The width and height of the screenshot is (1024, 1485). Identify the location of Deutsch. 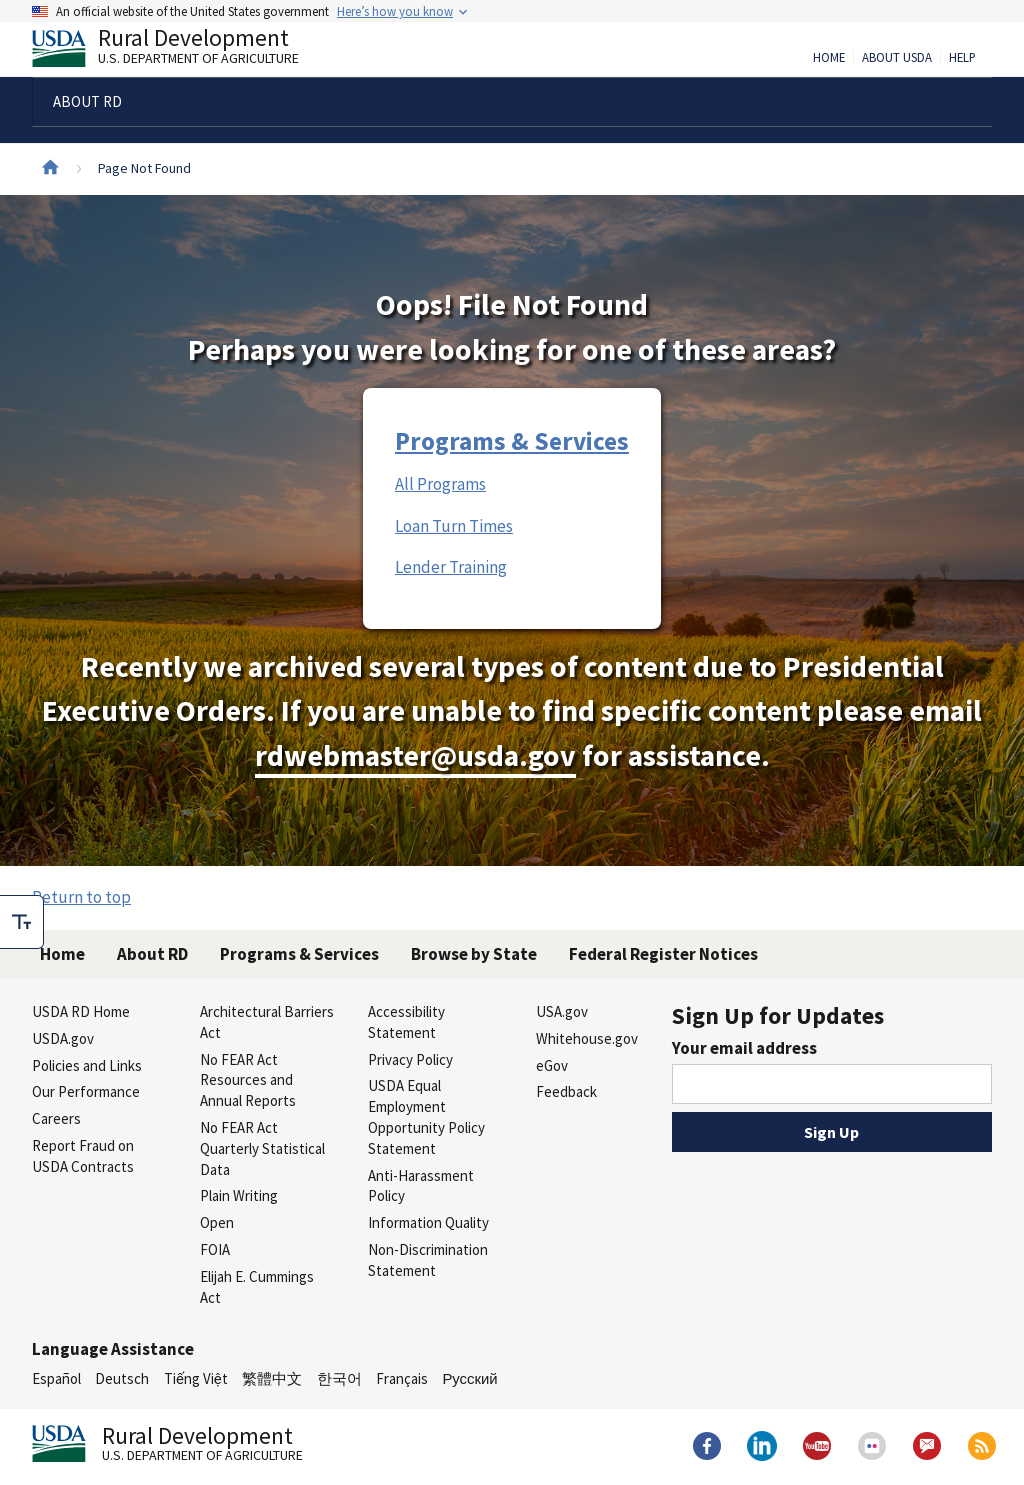
(122, 1378).